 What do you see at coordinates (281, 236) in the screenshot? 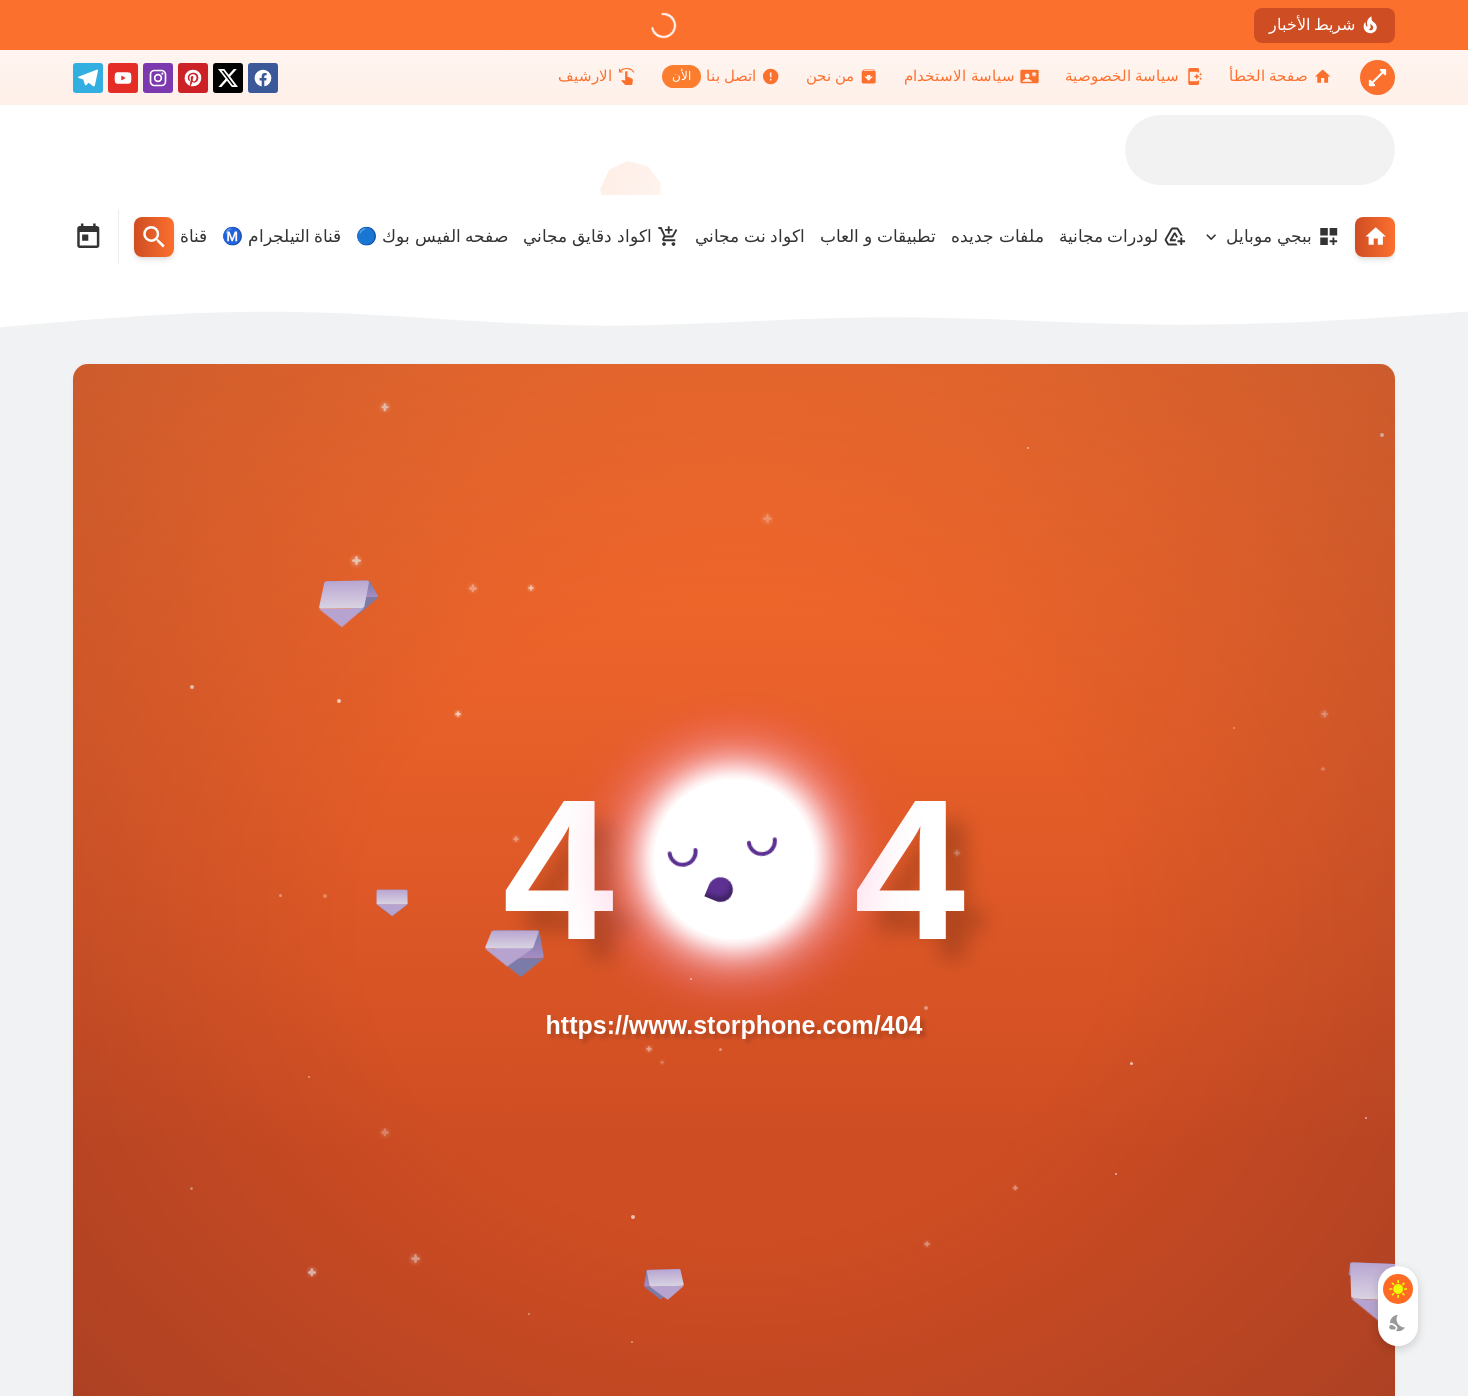
I see `قناة التيلجرام Ⓜ️` at bounding box center [281, 236].